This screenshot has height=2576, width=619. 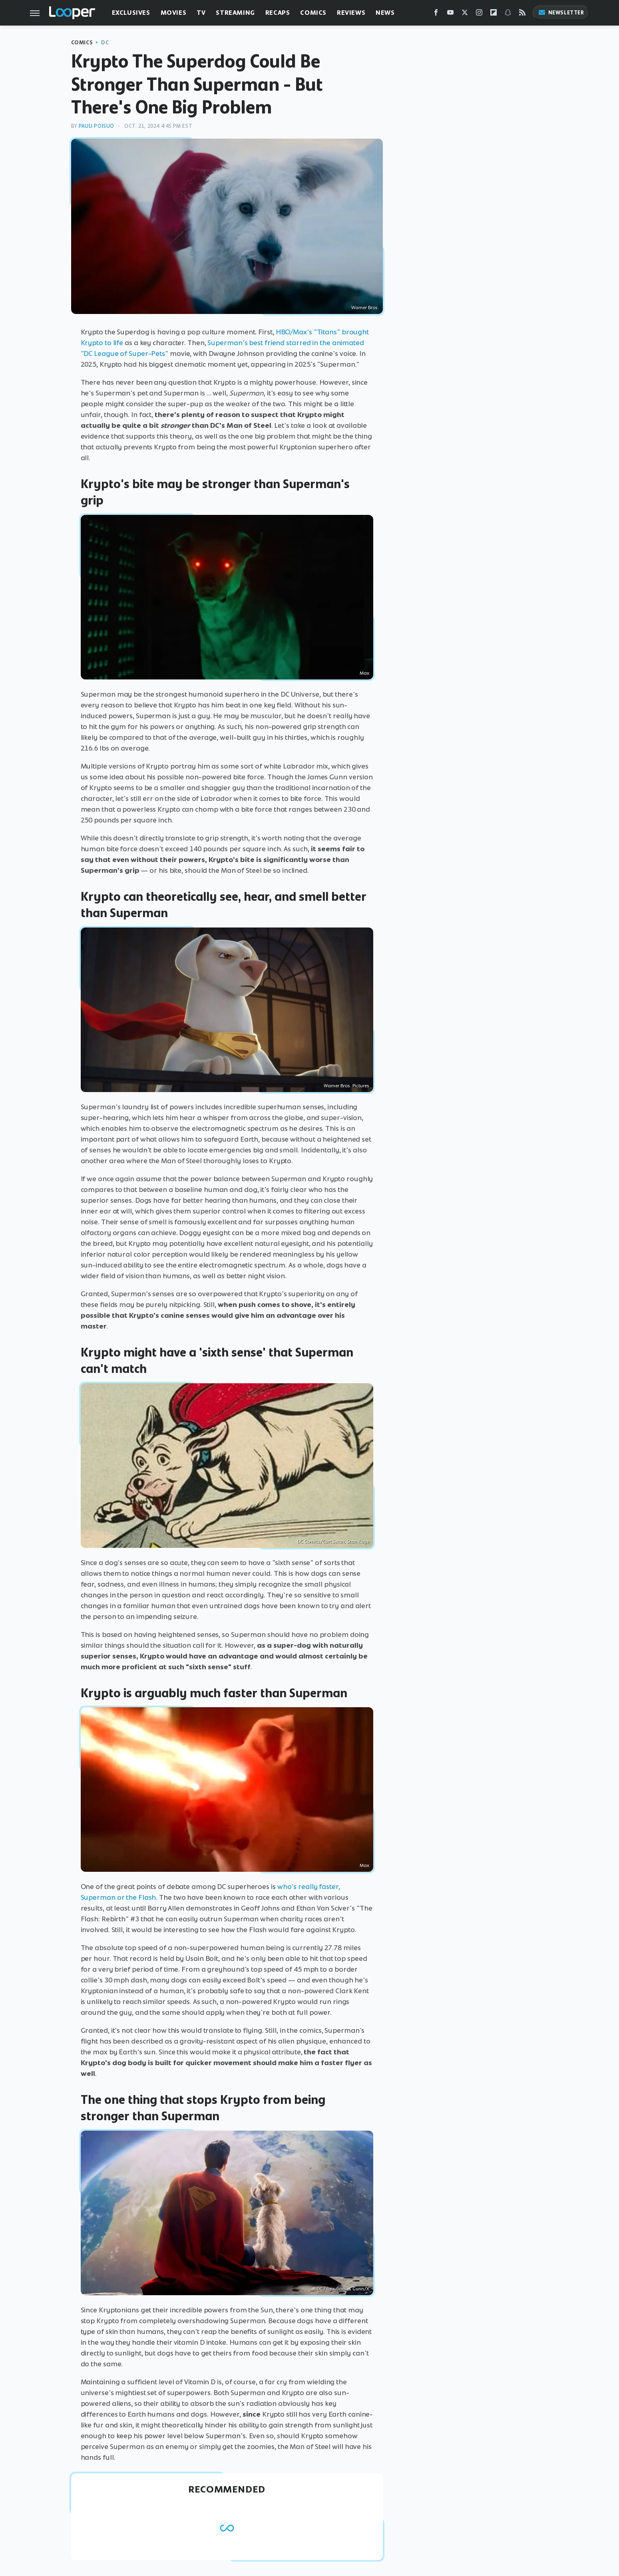 What do you see at coordinates (313, 12) in the screenshot?
I see `Comics` at bounding box center [313, 12].